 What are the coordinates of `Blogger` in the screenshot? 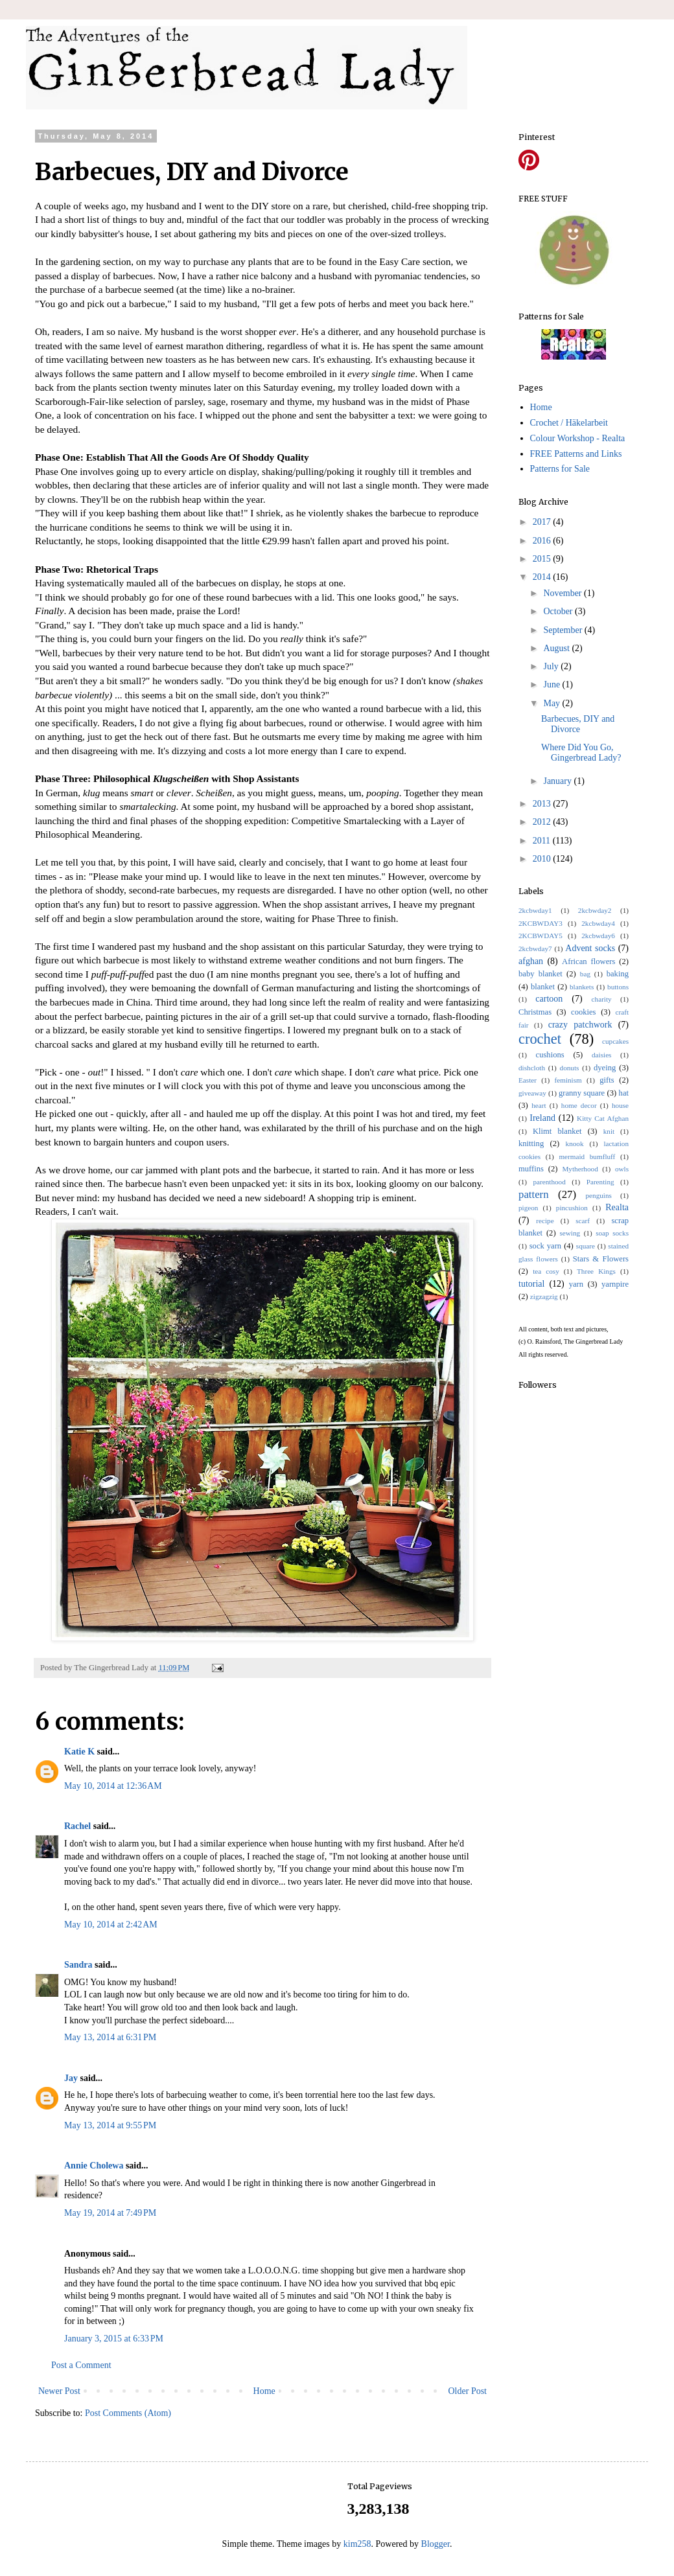 It's located at (435, 2544).